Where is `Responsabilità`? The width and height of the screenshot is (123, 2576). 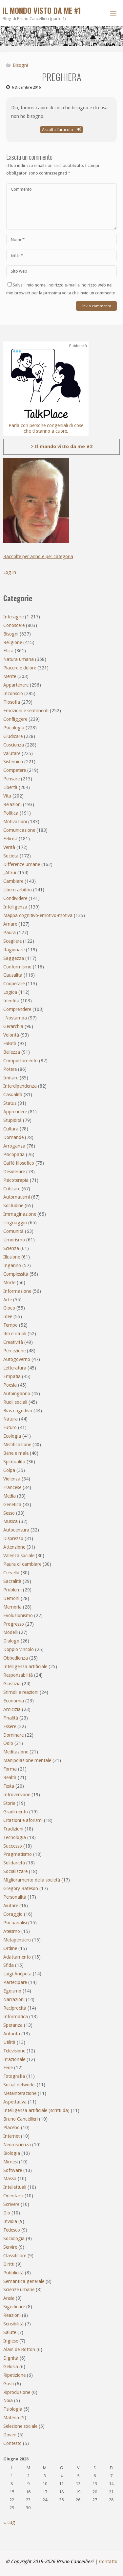 Responsabilità is located at coordinates (18, 1675).